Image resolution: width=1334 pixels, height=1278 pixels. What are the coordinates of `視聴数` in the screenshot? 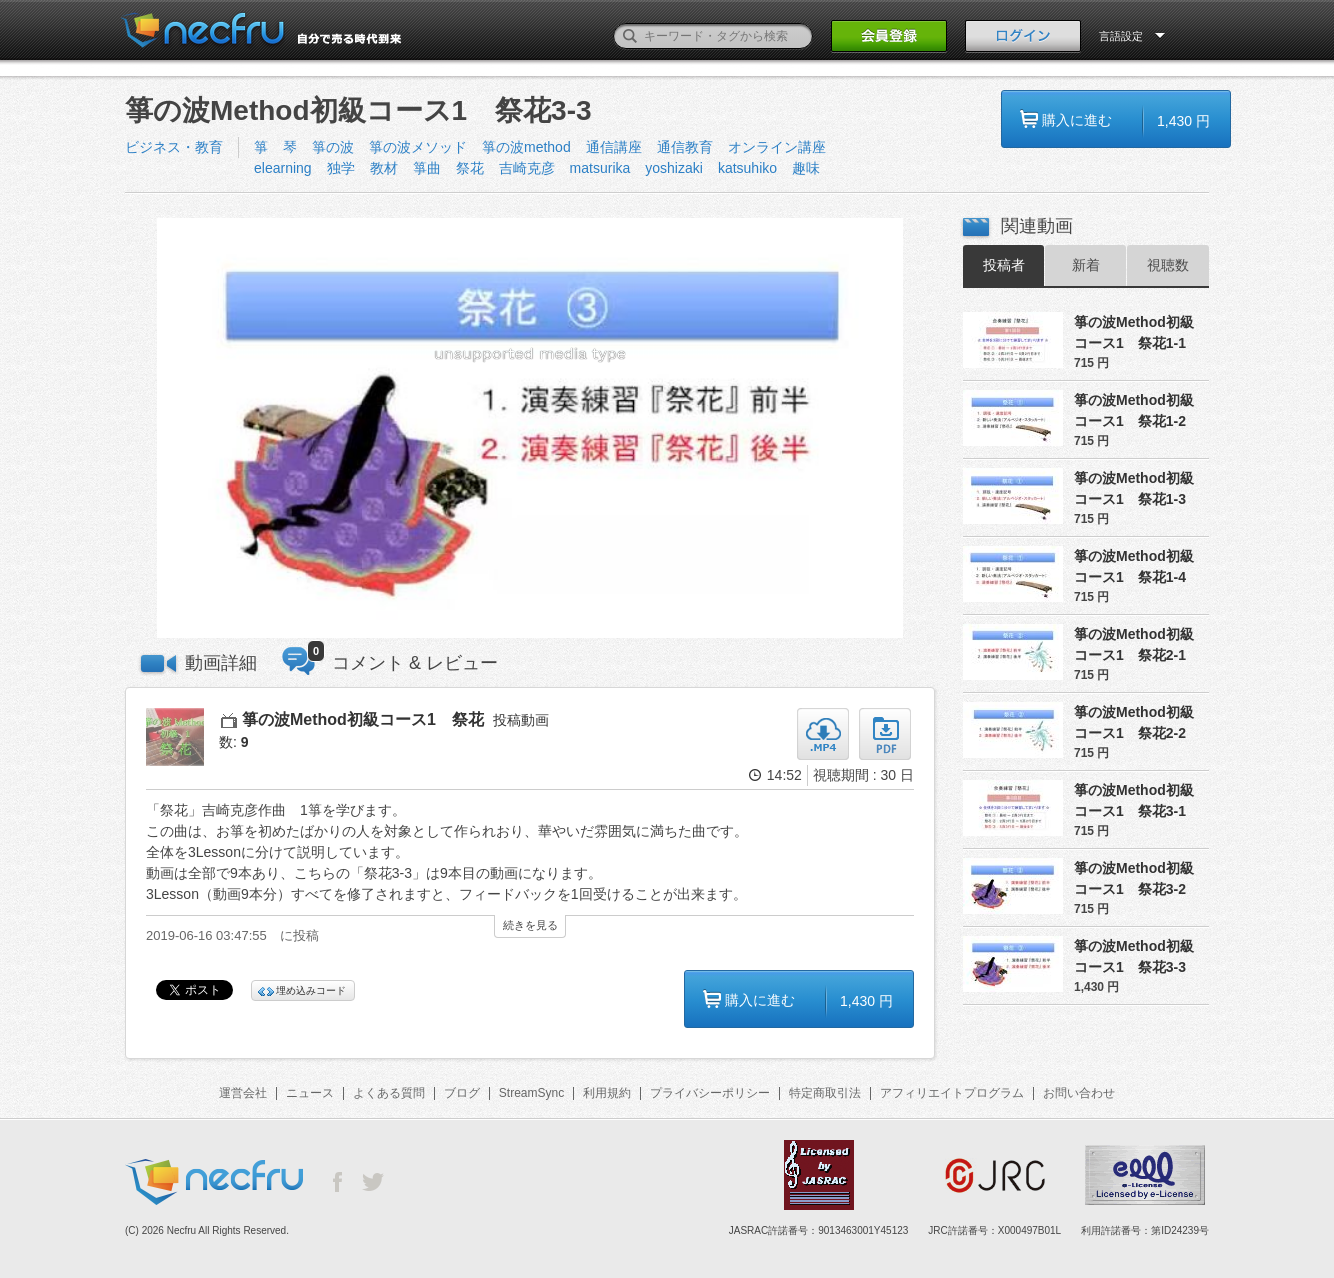 It's located at (1168, 265).